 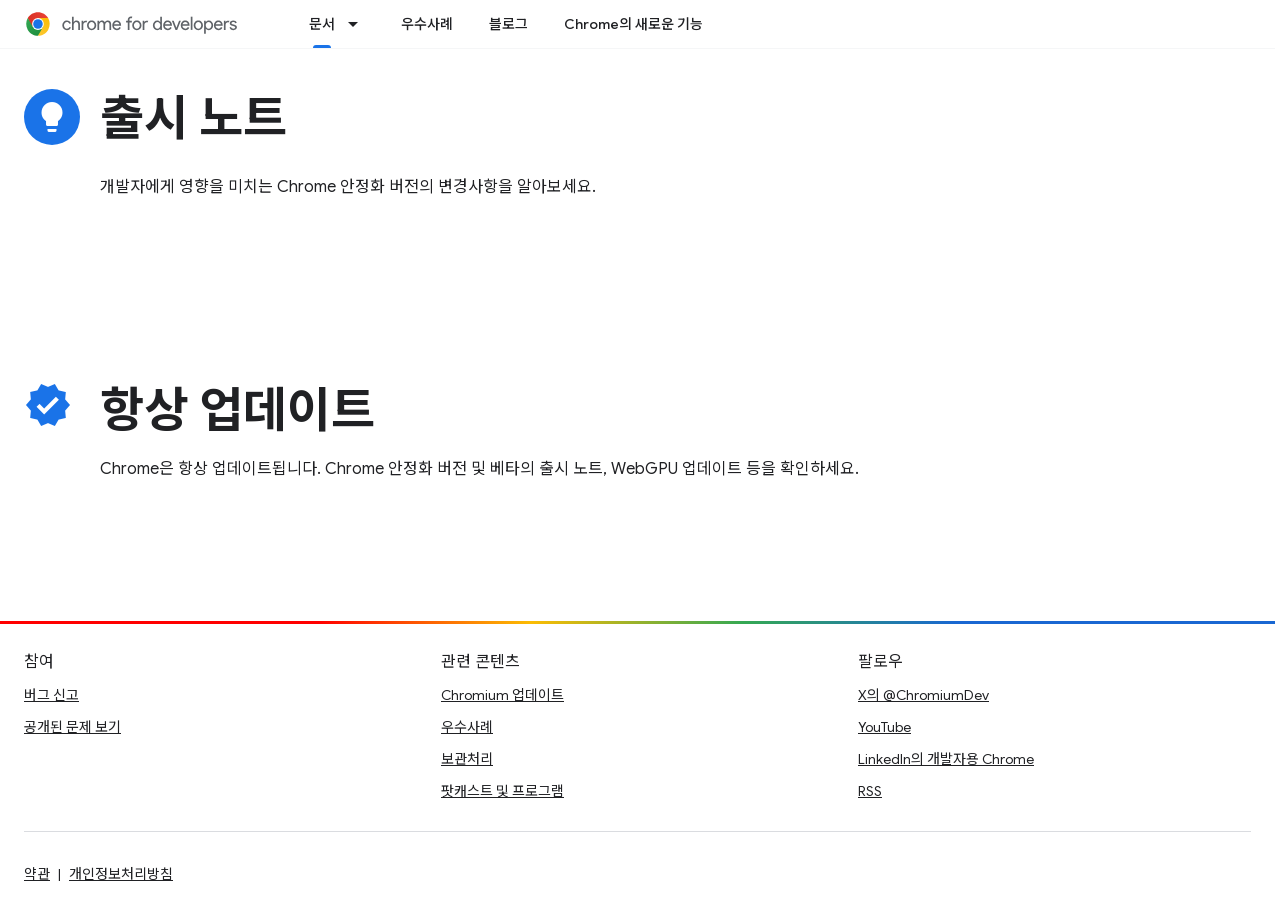 What do you see at coordinates (359, 24) in the screenshot?
I see `[드롭다운 메뉴: 문서]` at bounding box center [359, 24].